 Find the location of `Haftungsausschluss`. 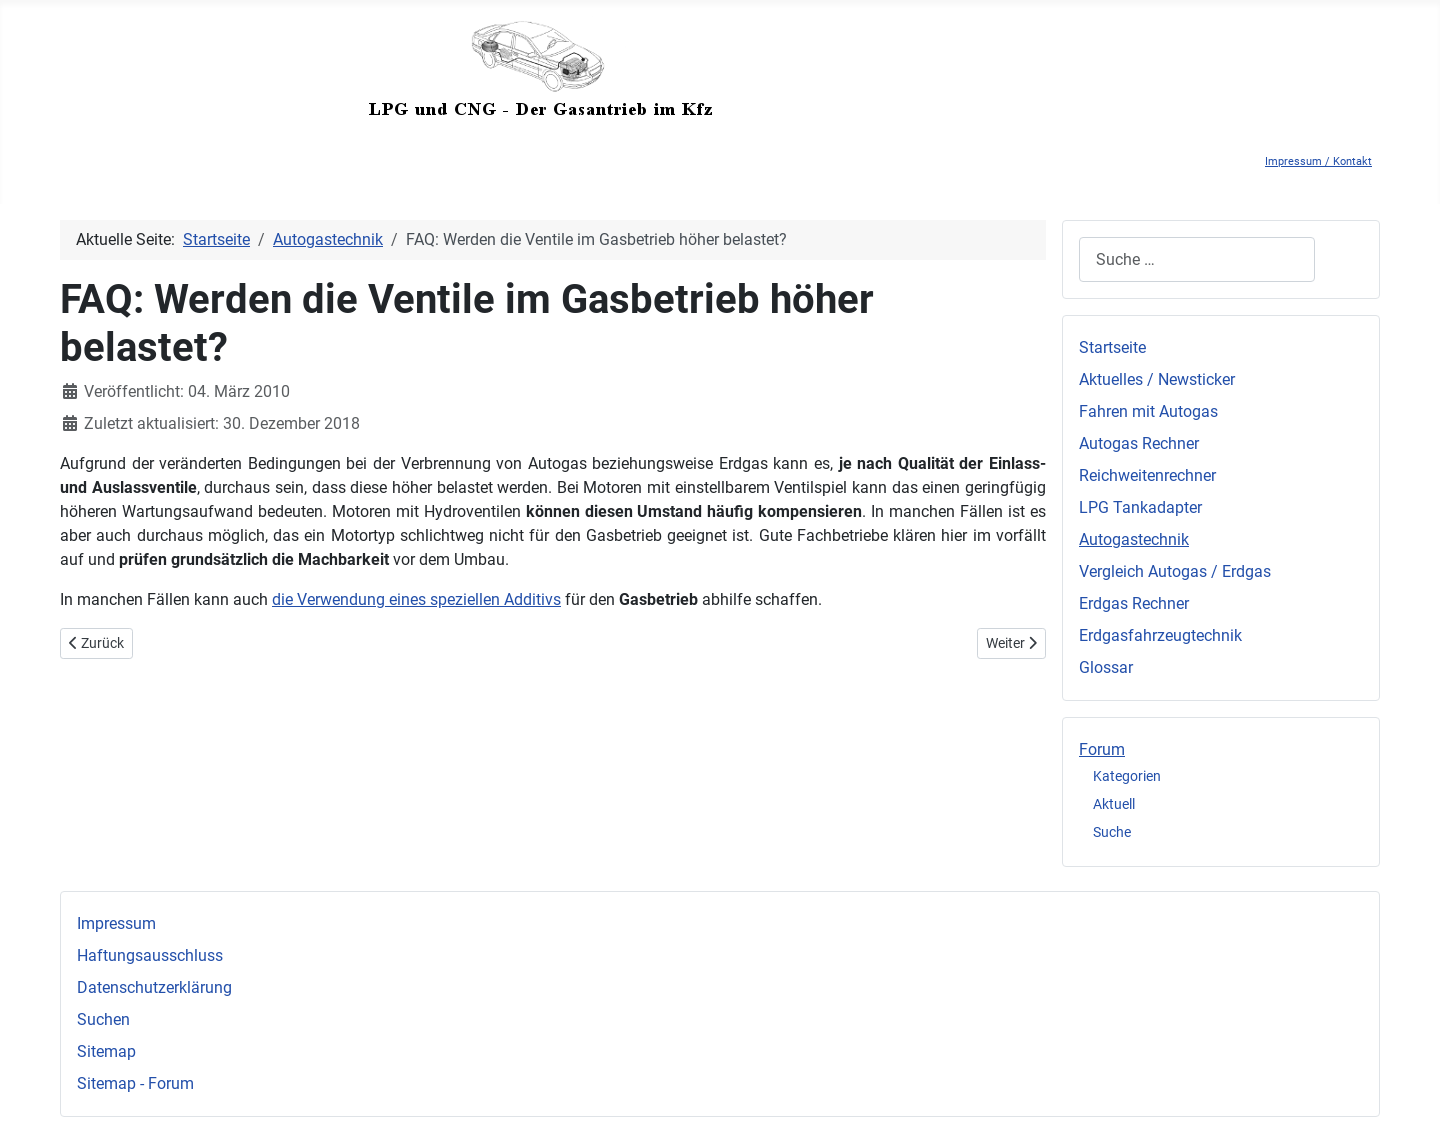

Haftungsausschluss is located at coordinates (150, 955).